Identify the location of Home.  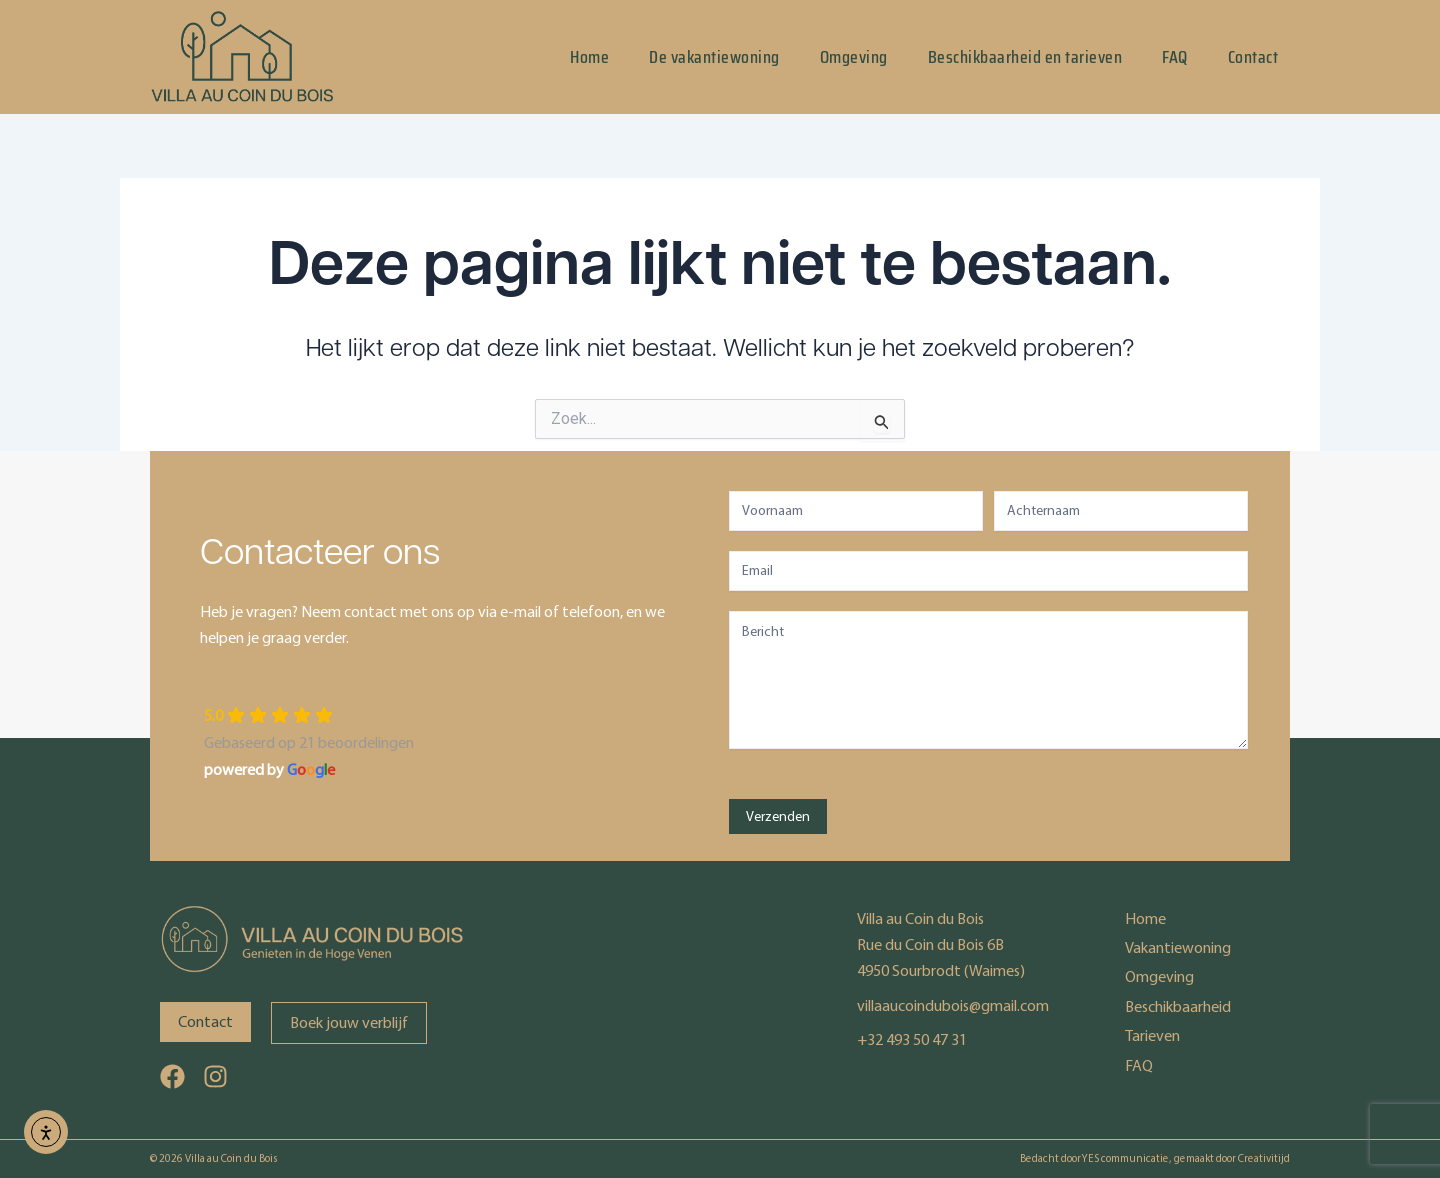
(589, 57).